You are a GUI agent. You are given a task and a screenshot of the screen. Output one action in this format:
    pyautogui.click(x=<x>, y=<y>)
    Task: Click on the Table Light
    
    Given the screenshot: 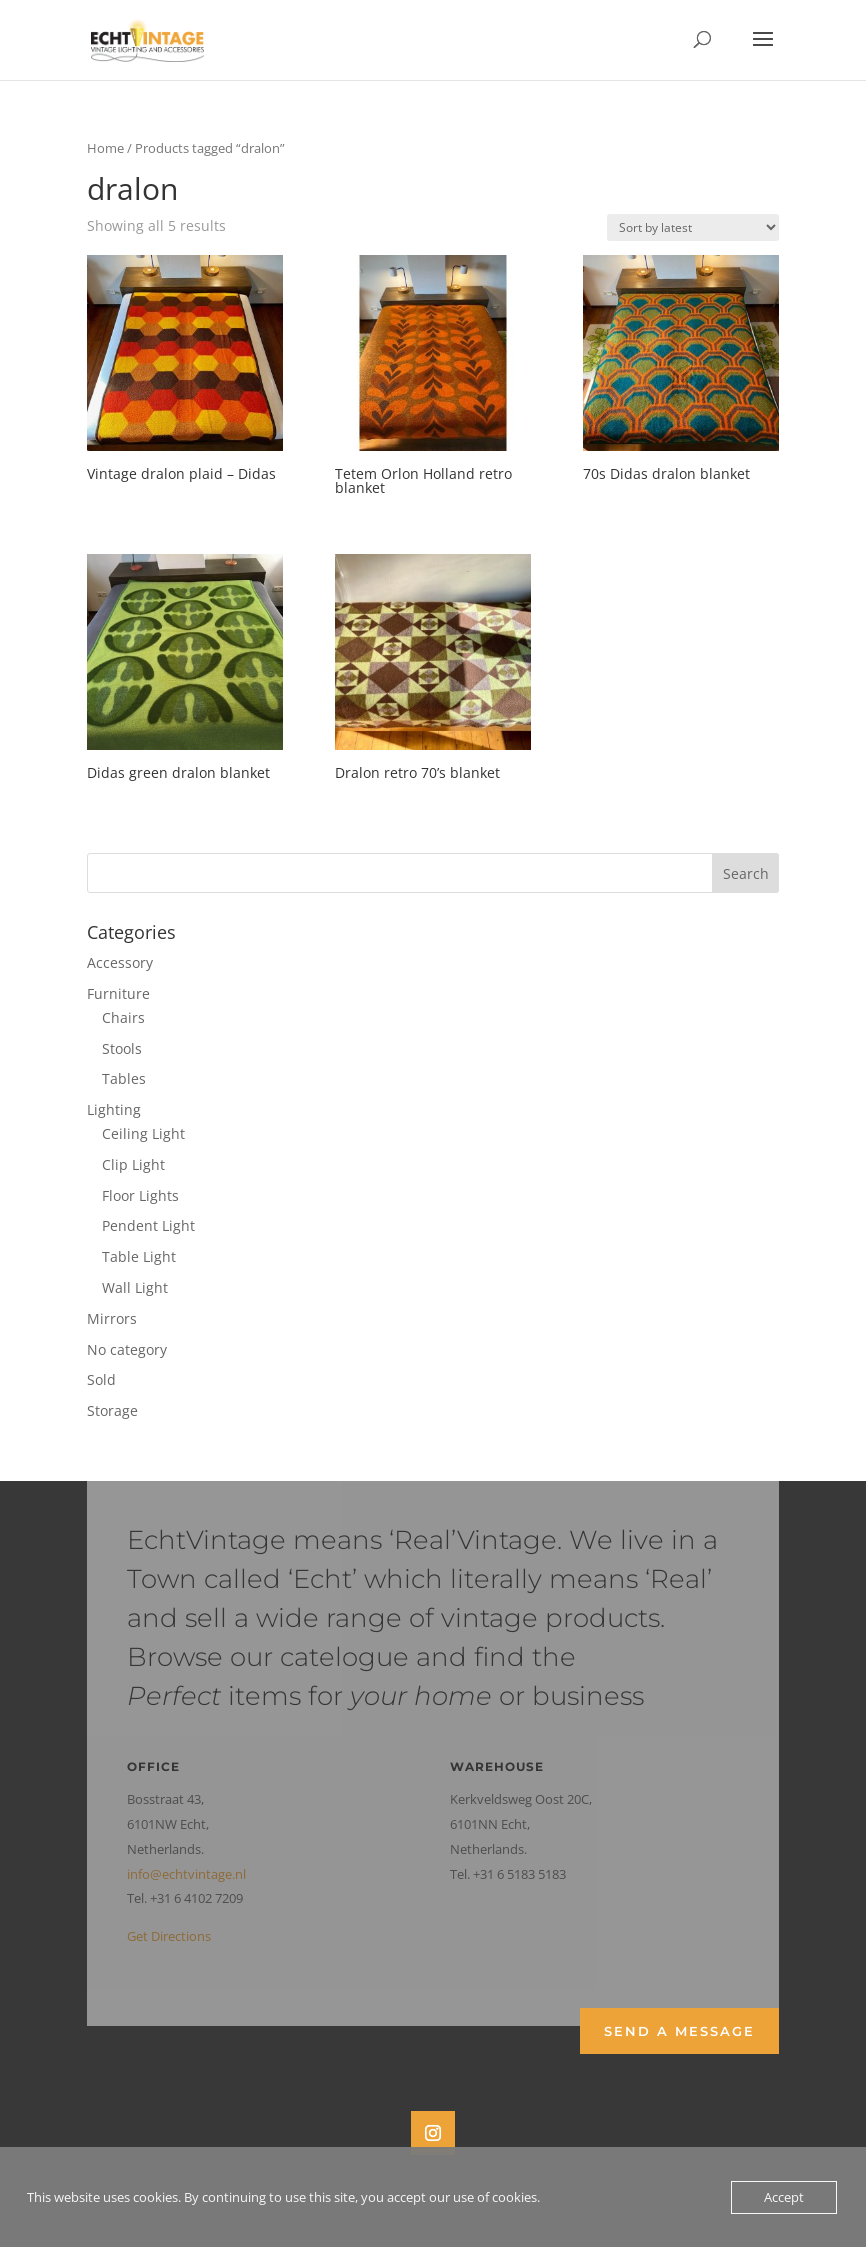 What is the action you would take?
    pyautogui.click(x=139, y=1256)
    